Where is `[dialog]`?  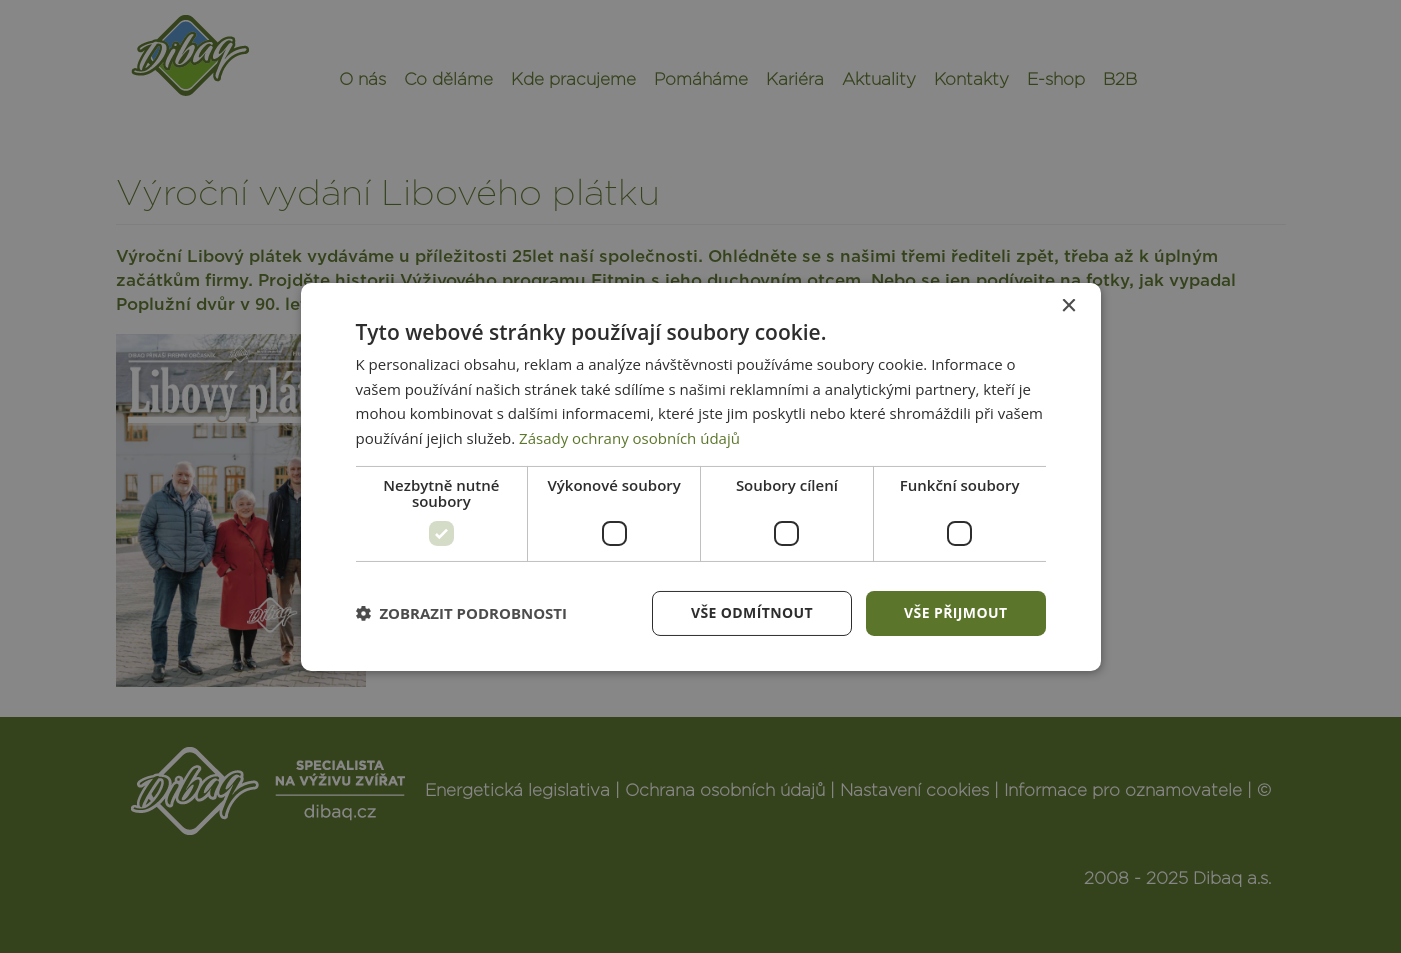 [dialog] is located at coordinates (701, 476).